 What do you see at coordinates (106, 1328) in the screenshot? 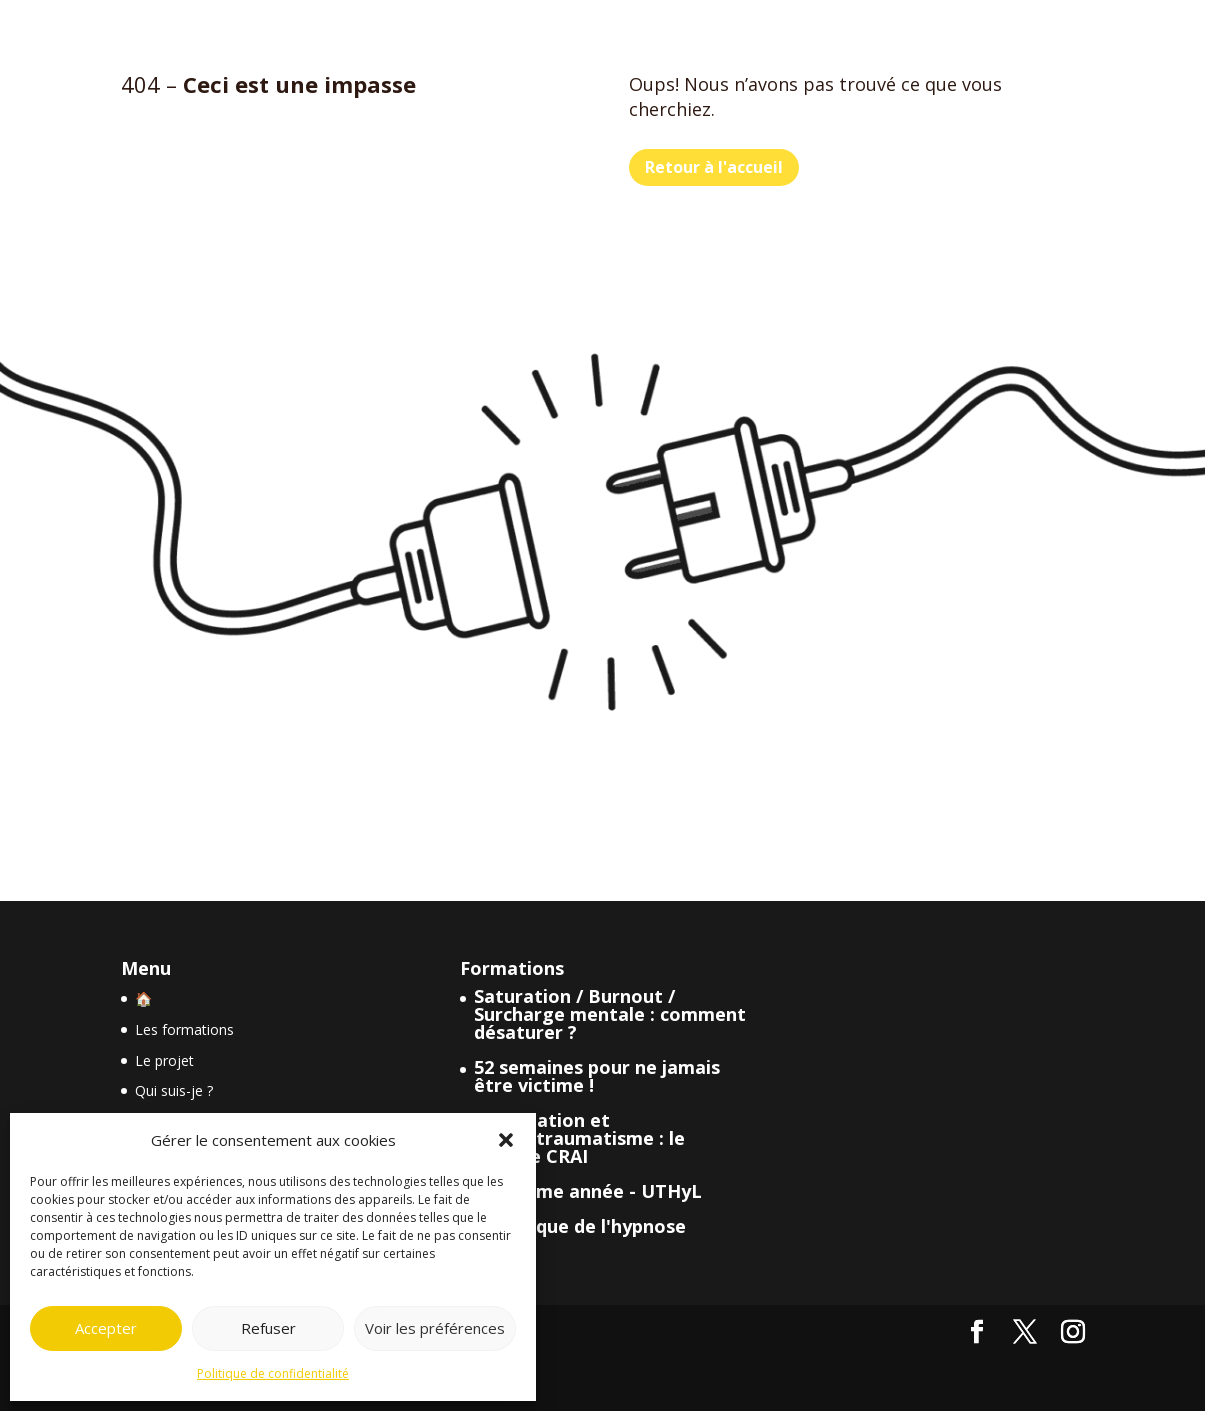
I see `Accepter` at bounding box center [106, 1328].